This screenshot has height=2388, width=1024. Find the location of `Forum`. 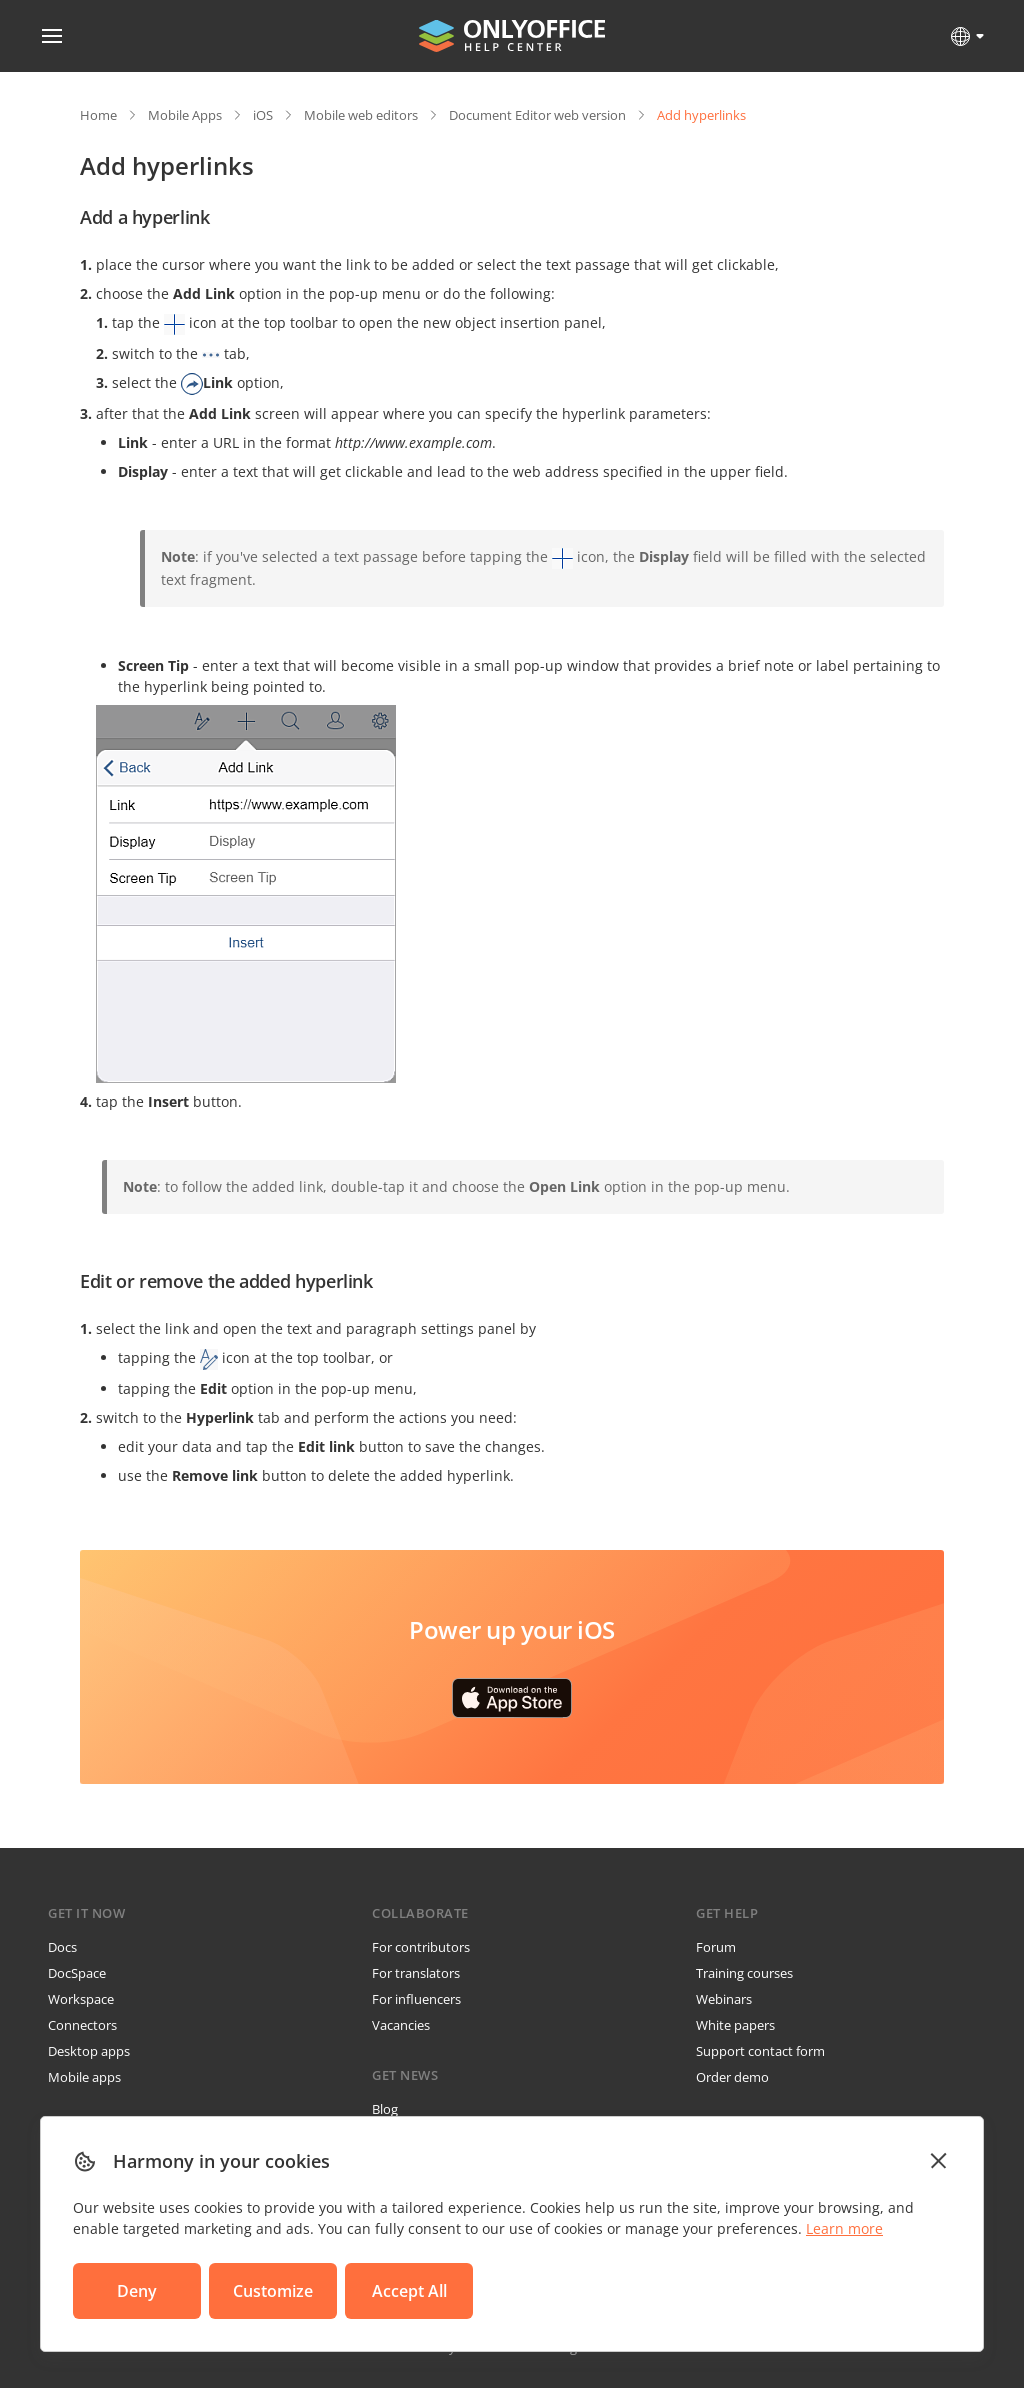

Forum is located at coordinates (716, 1947).